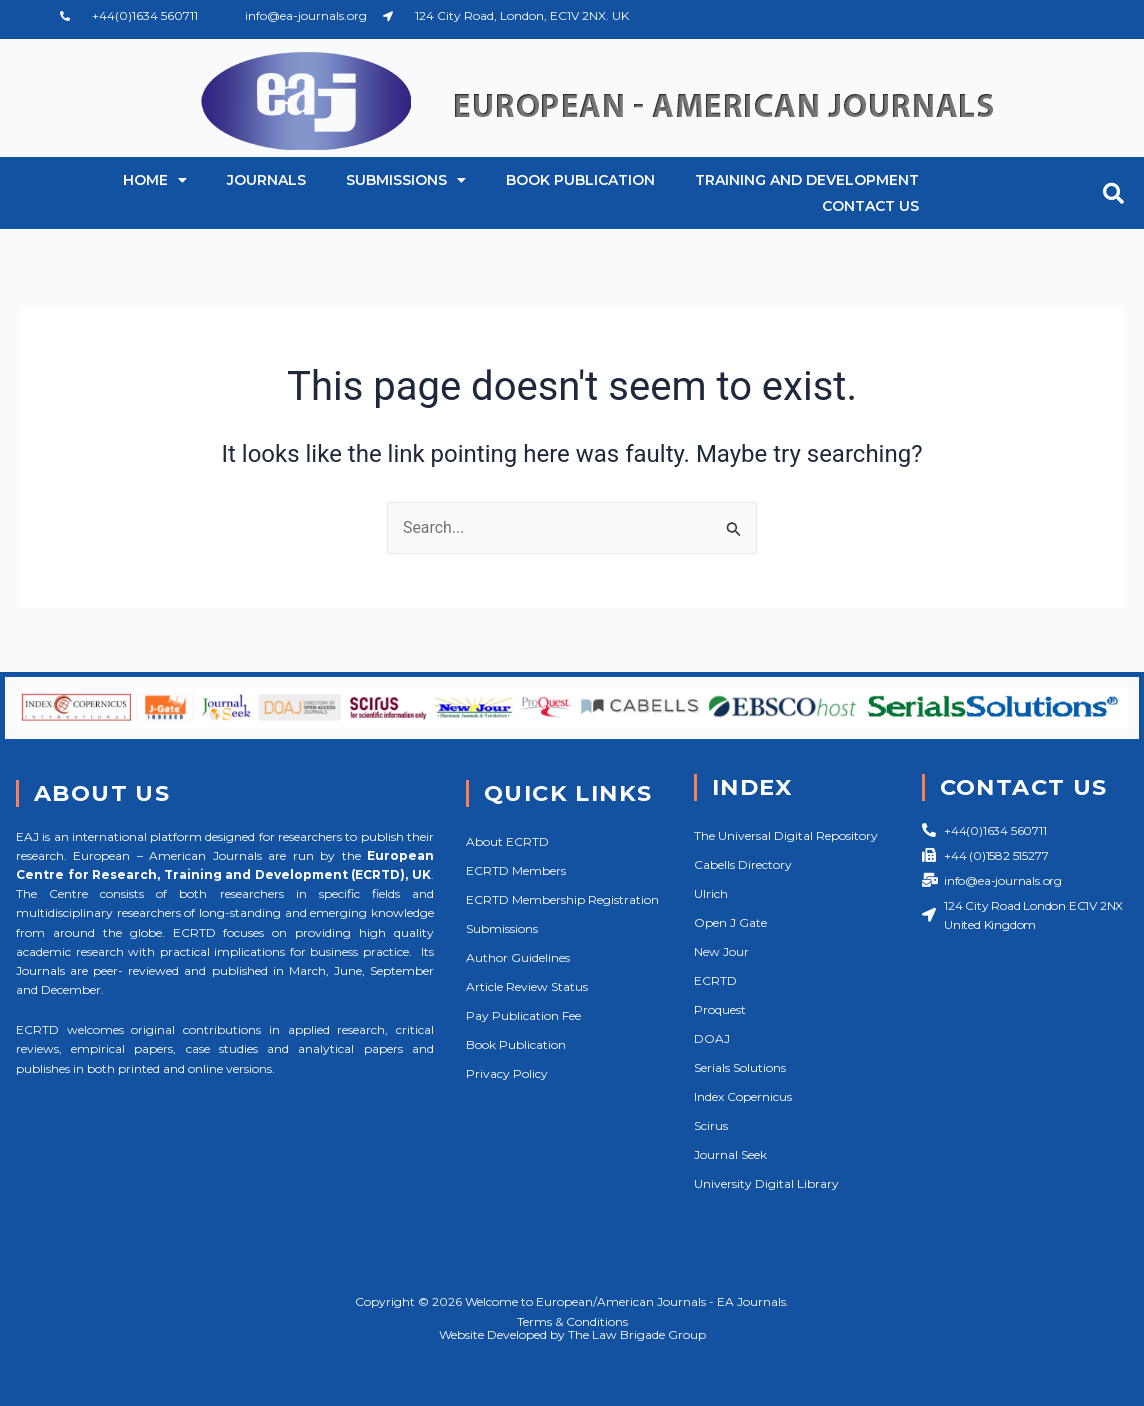 The image size is (1144, 1406). I want to click on Submissions, so click(406, 180).